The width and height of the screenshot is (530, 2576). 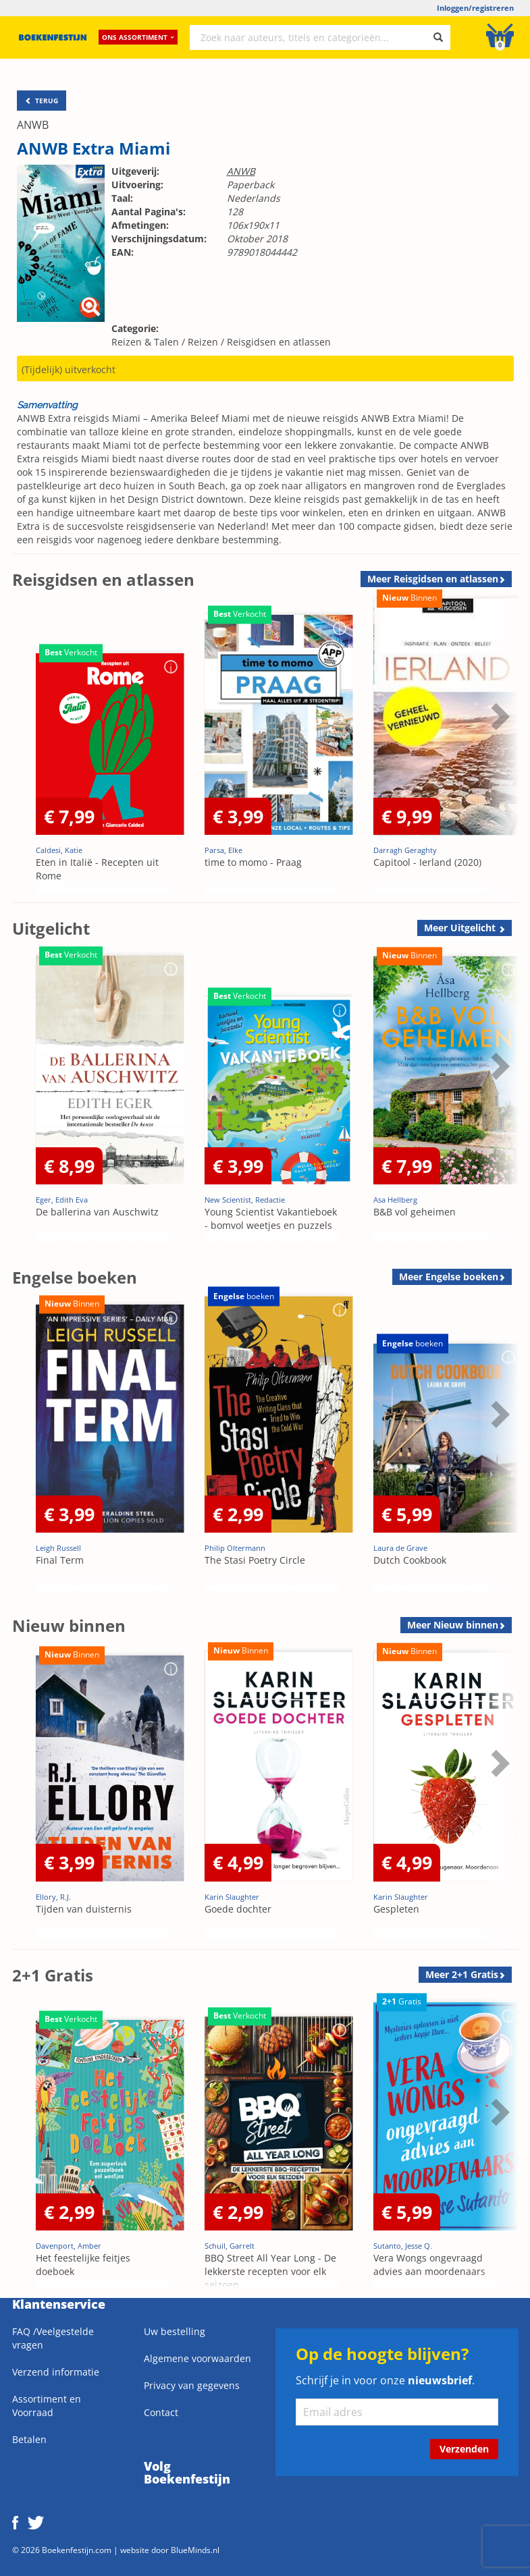 I want to click on Uw bestelling, so click(x=174, y=2331).